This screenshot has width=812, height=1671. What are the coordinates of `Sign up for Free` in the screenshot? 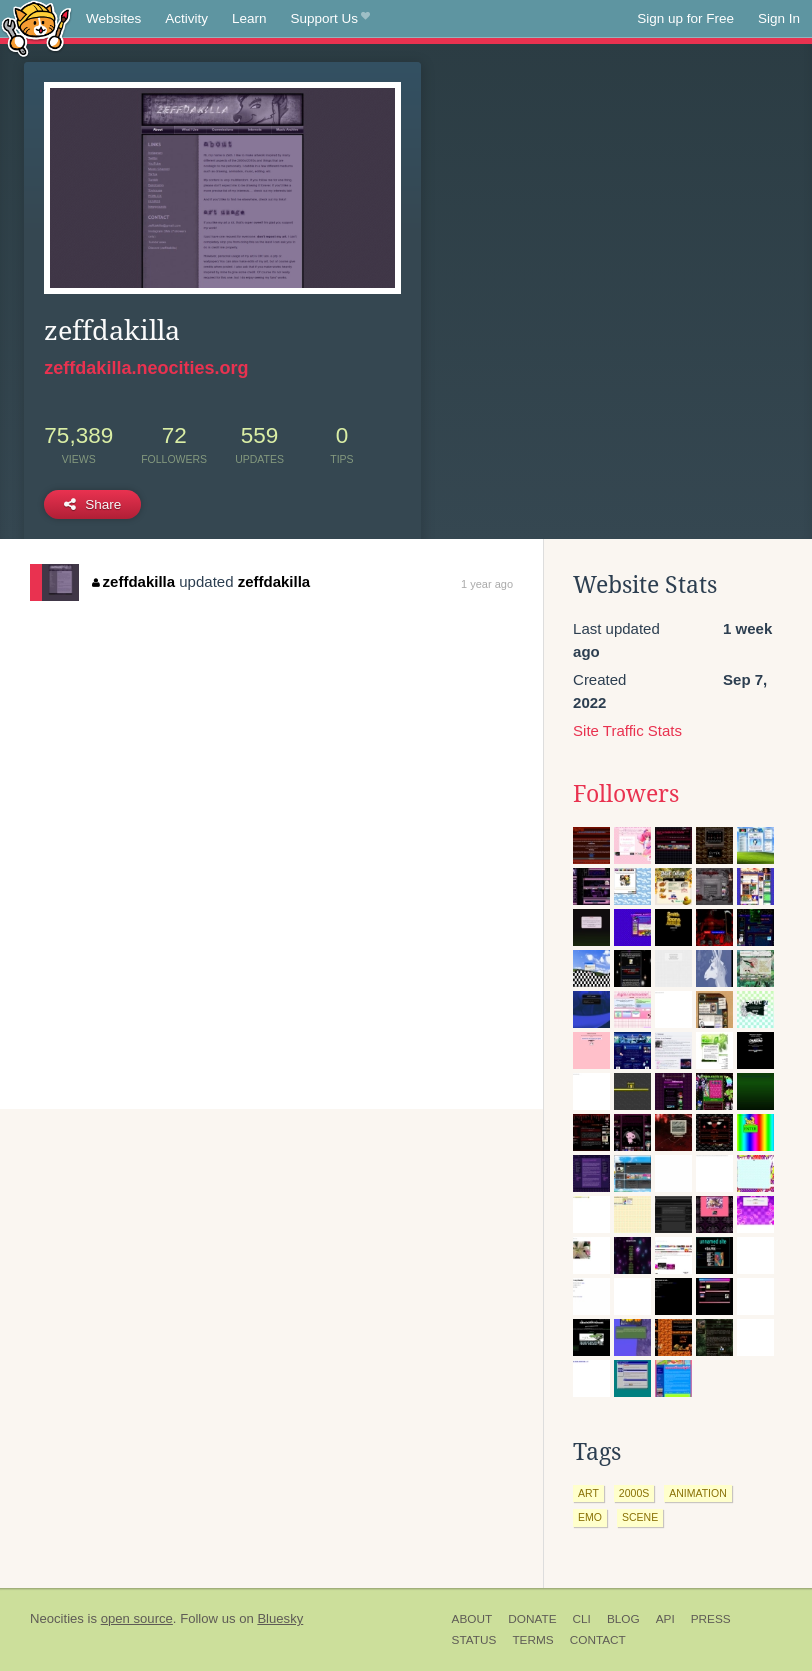 It's located at (685, 18).